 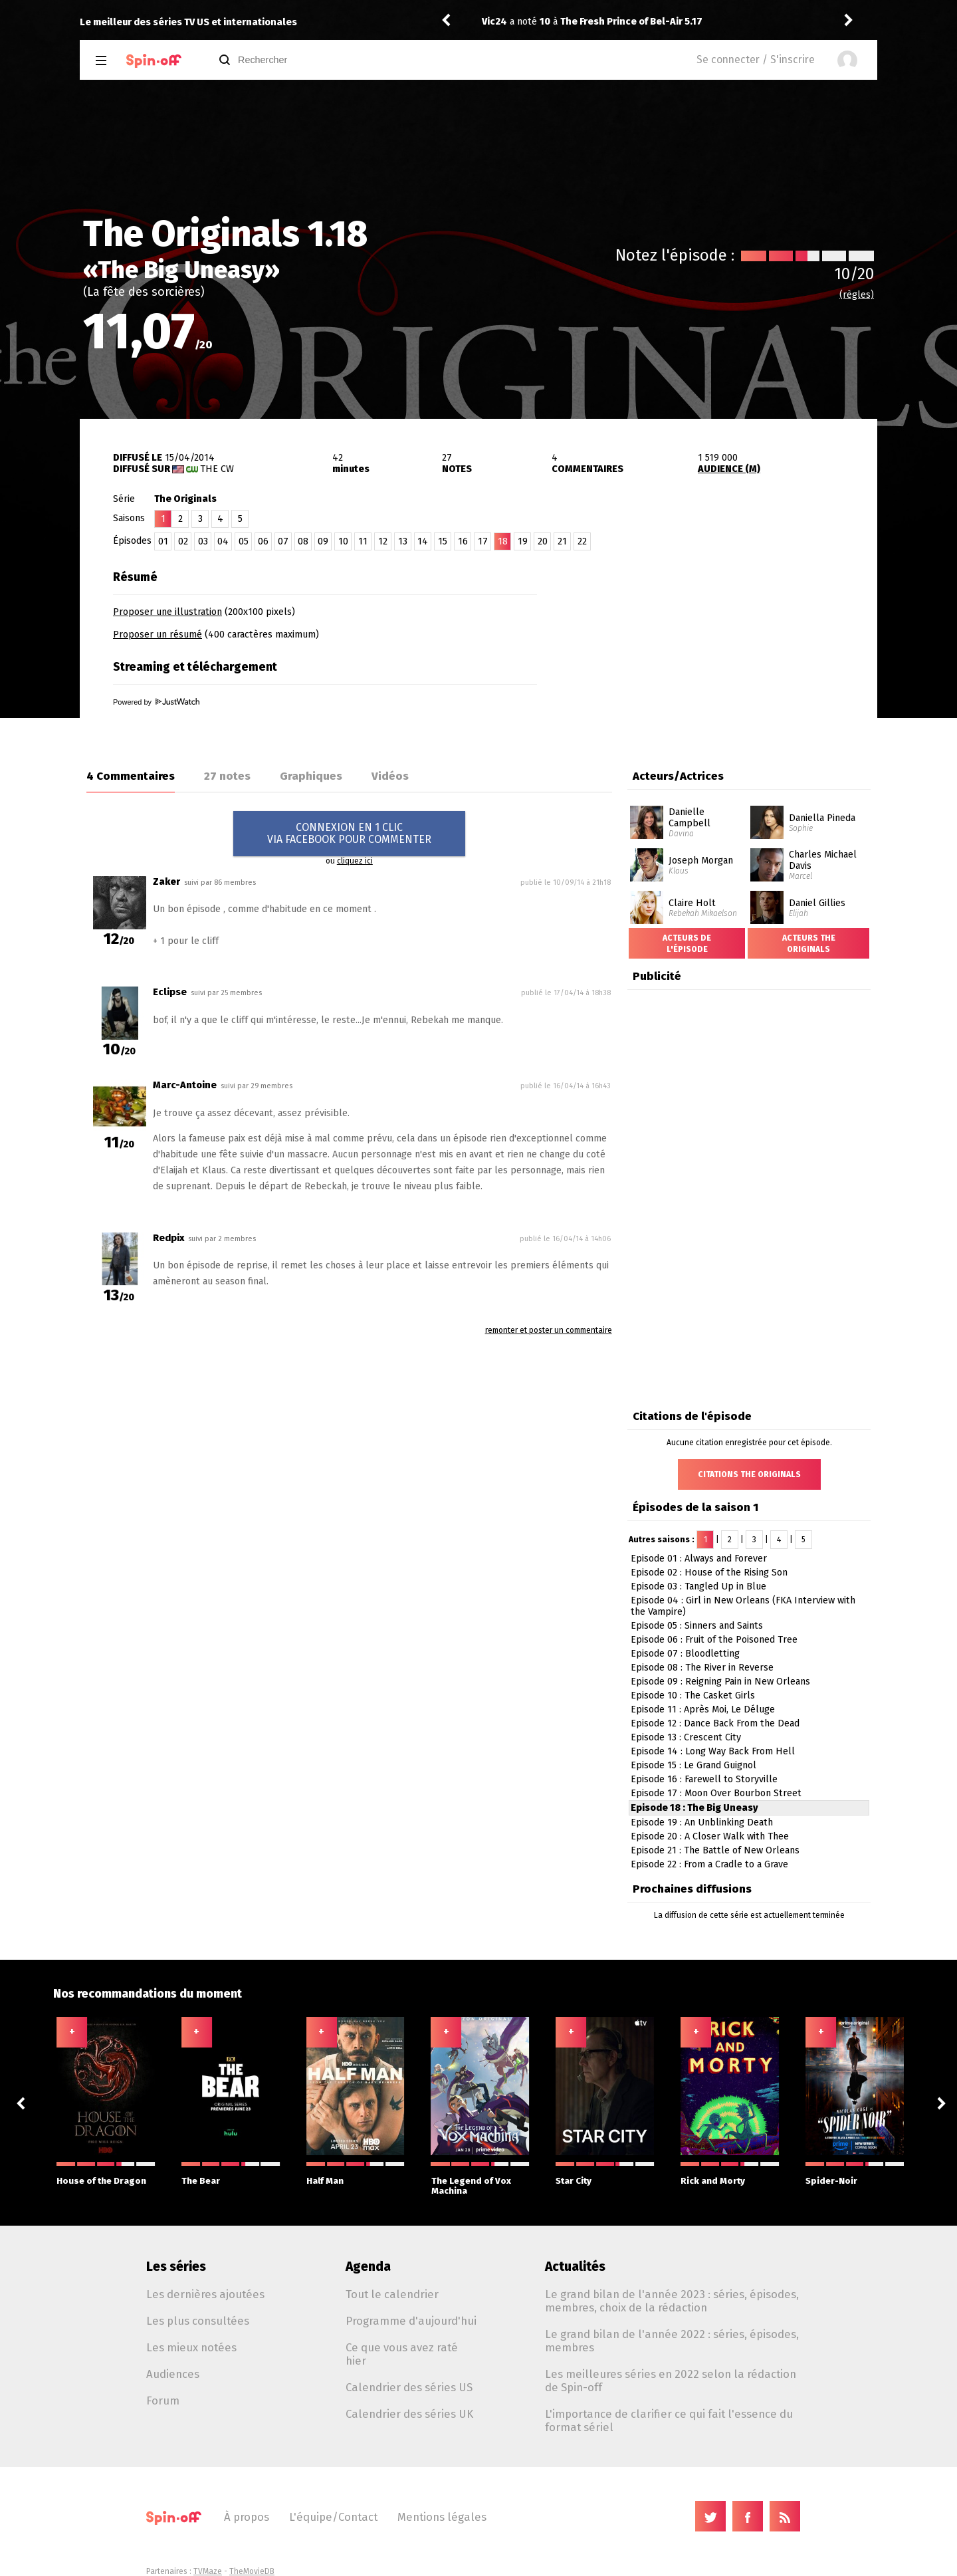 What do you see at coordinates (562, 541) in the screenshot?
I see `21` at bounding box center [562, 541].